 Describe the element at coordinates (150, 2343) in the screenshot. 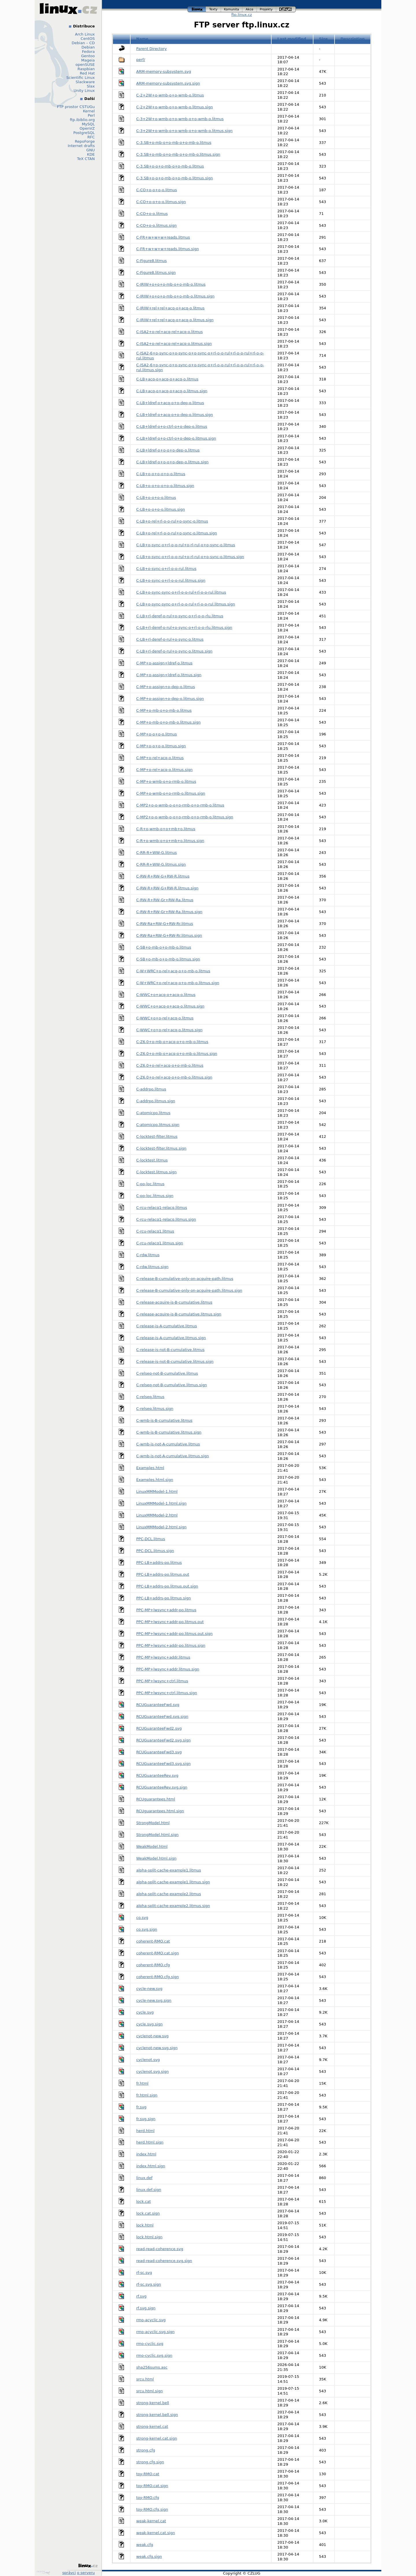

I see `rmo-cyclic.svg` at that location.